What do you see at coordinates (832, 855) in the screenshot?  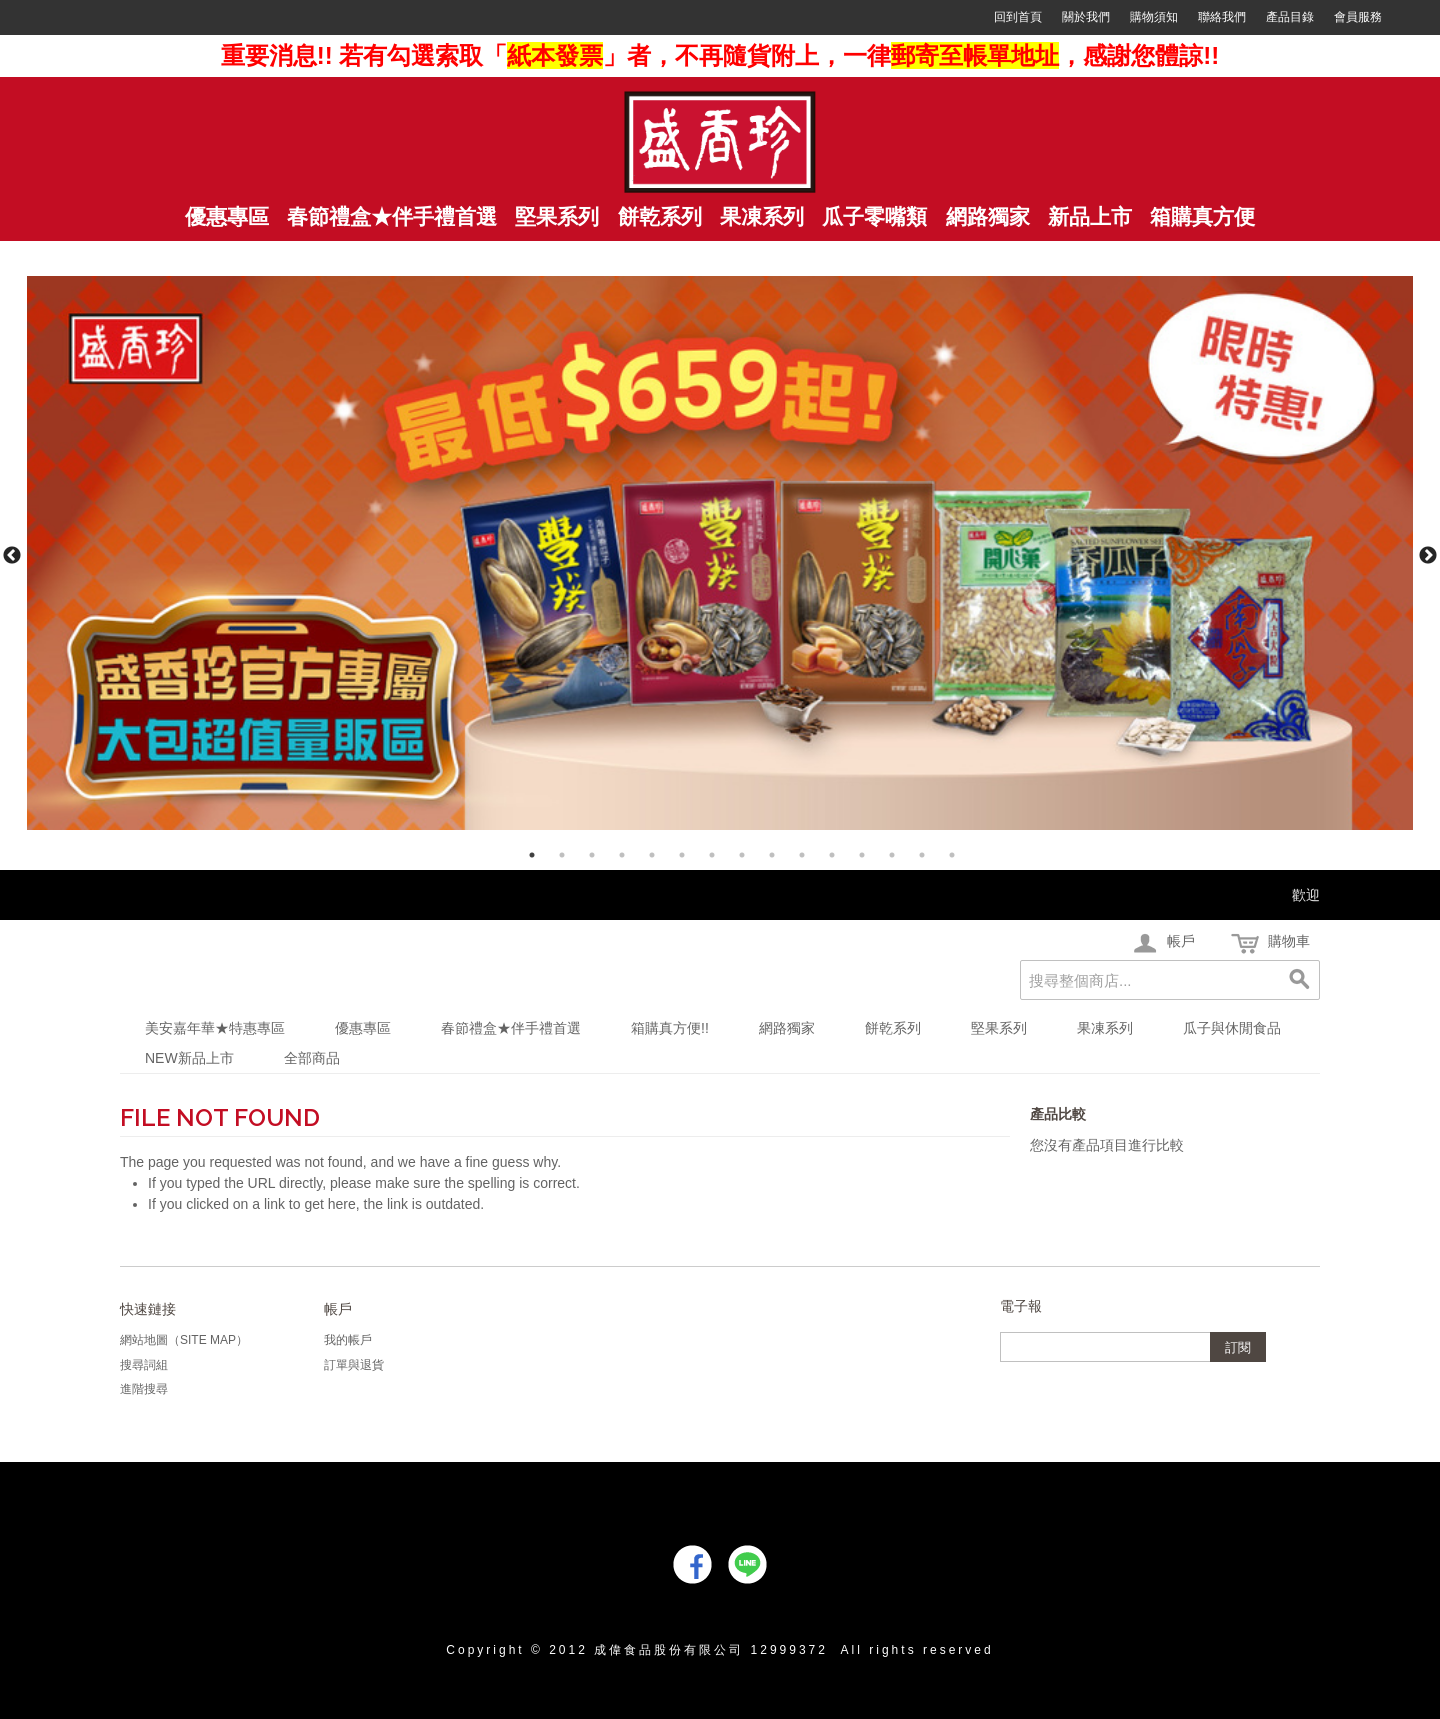 I see `11 [tab]` at bounding box center [832, 855].